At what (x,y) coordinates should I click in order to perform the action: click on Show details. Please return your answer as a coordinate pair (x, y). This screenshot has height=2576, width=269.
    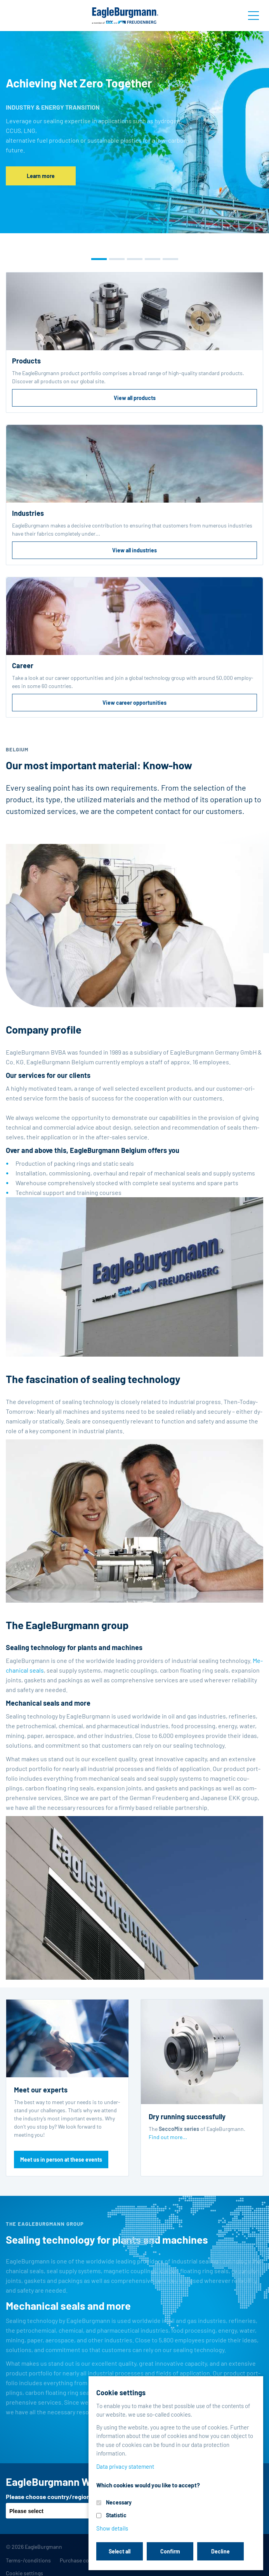
    Looking at the image, I should click on (112, 2528).